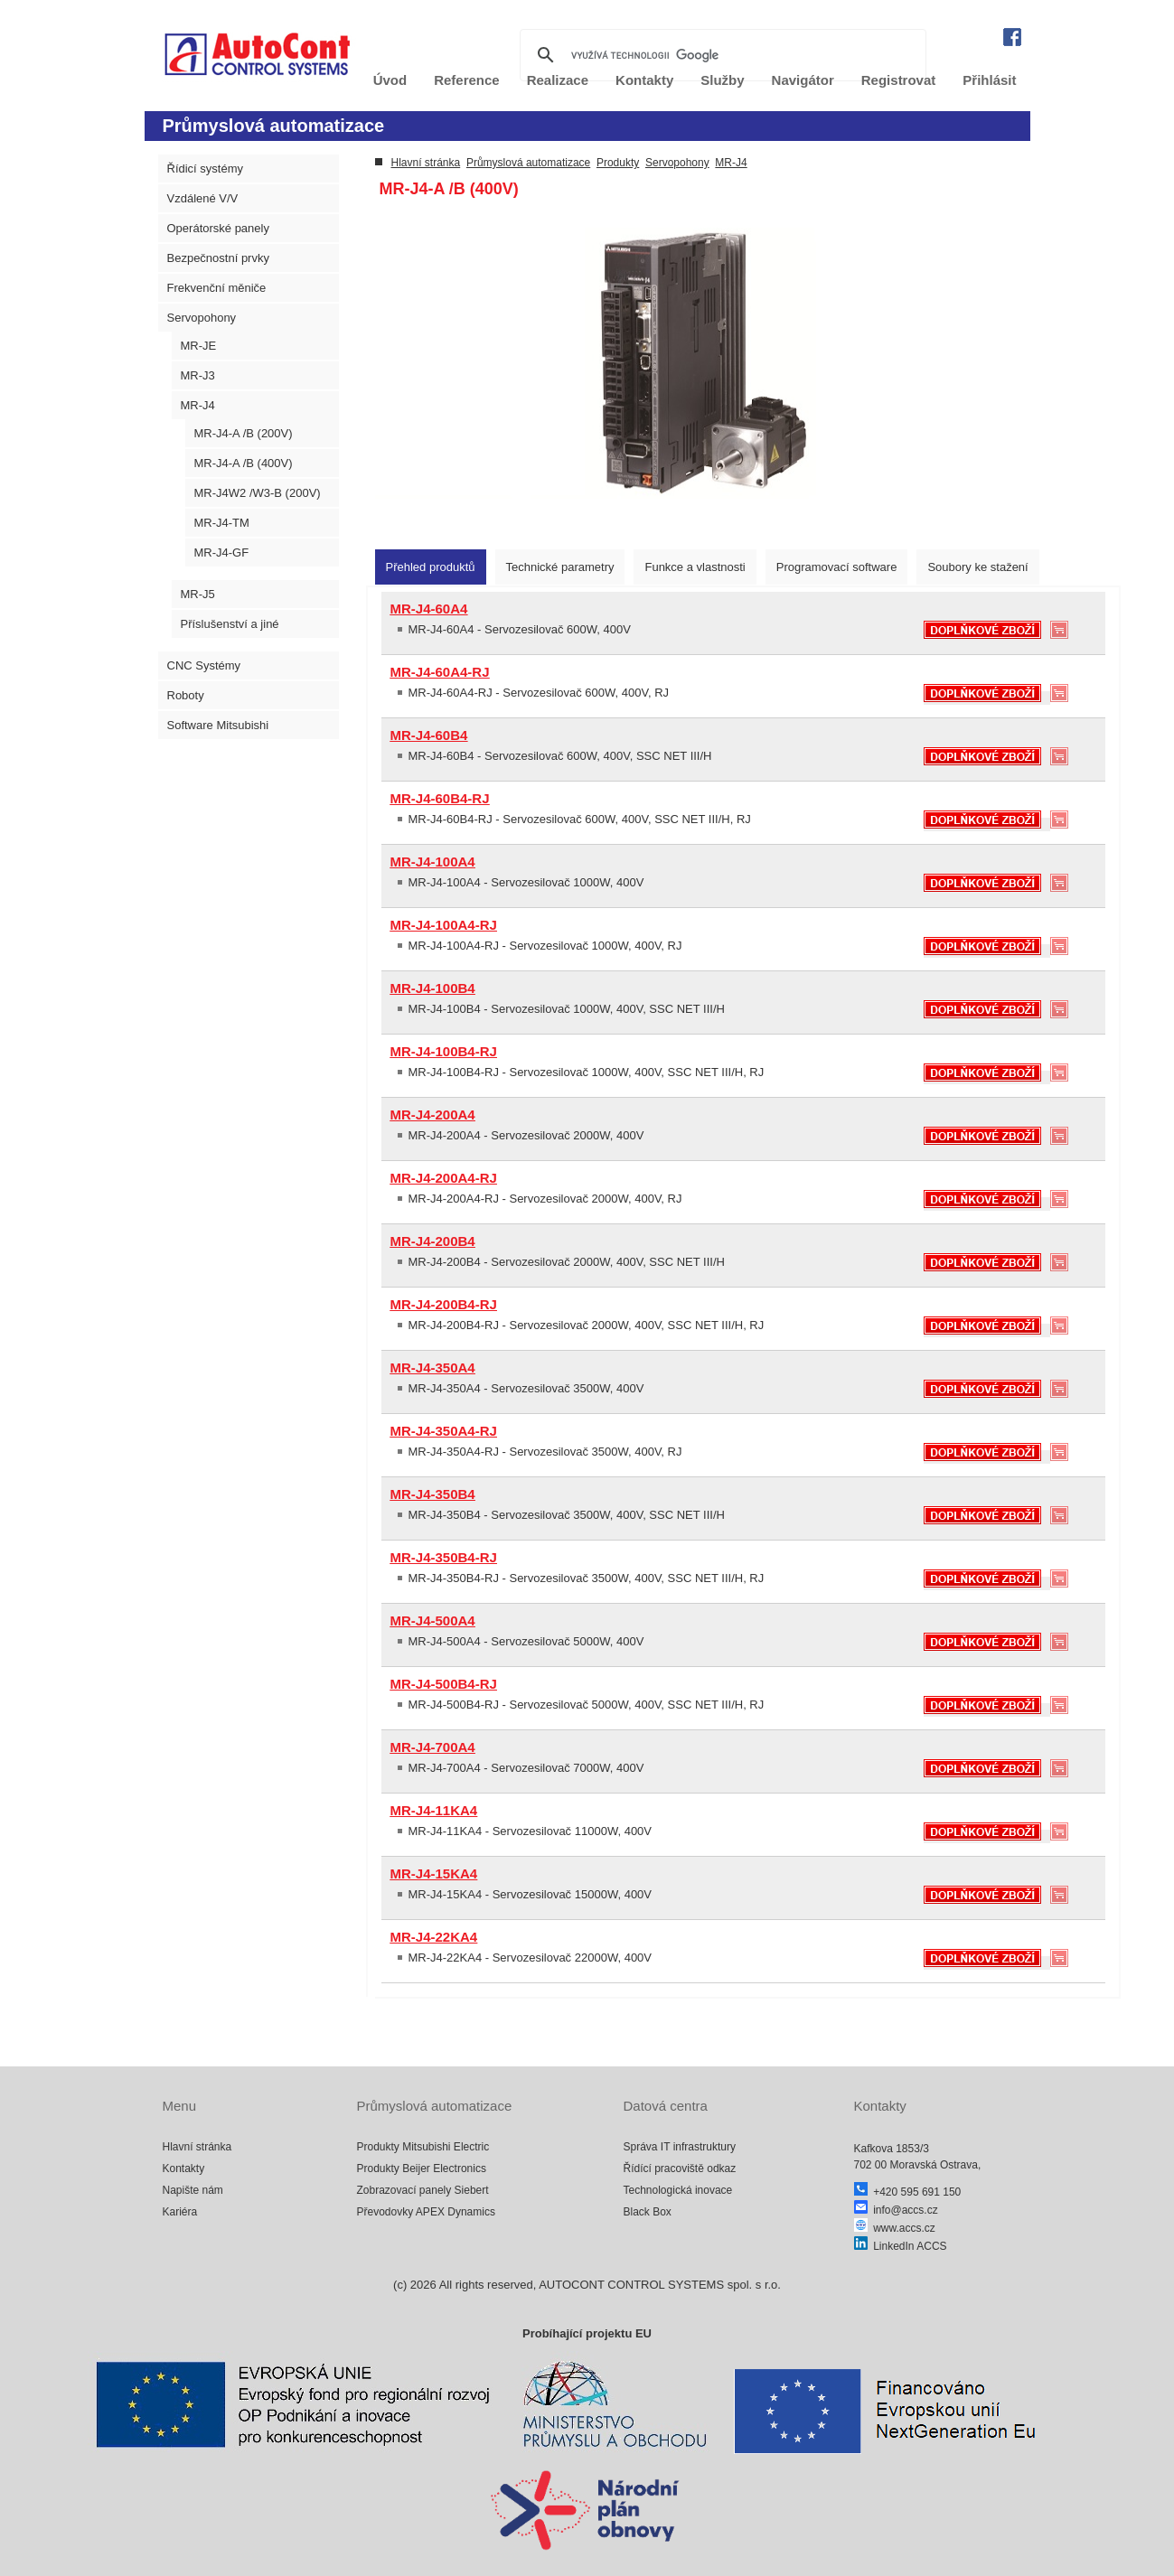 Image resolution: width=1174 pixels, height=2576 pixels. Describe the element at coordinates (218, 228) in the screenshot. I see `Operátorské panely` at that location.